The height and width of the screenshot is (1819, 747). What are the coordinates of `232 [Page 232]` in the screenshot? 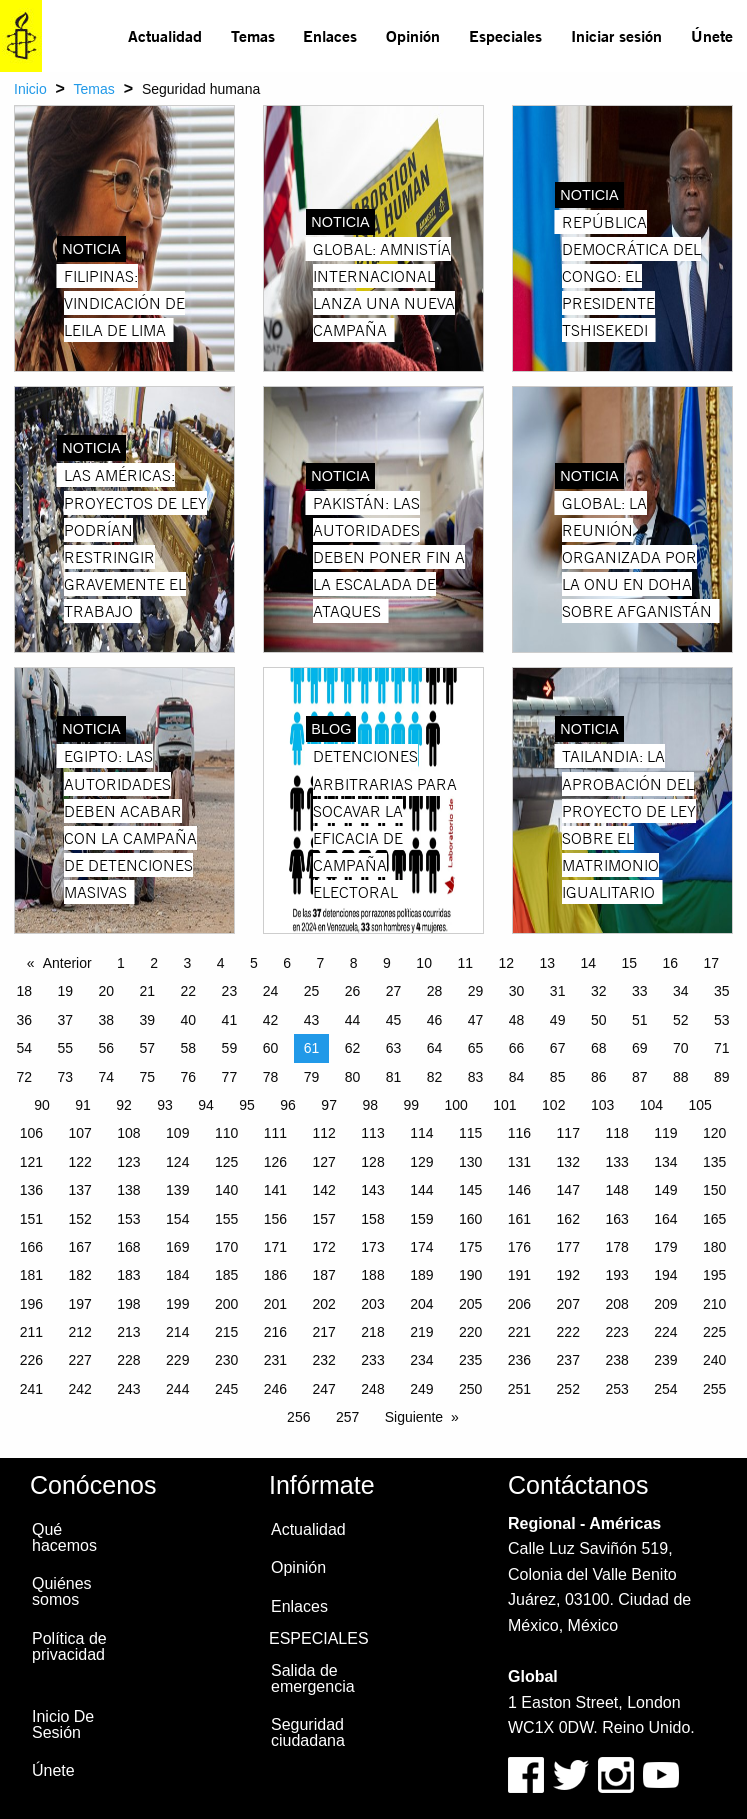 It's located at (324, 1360).